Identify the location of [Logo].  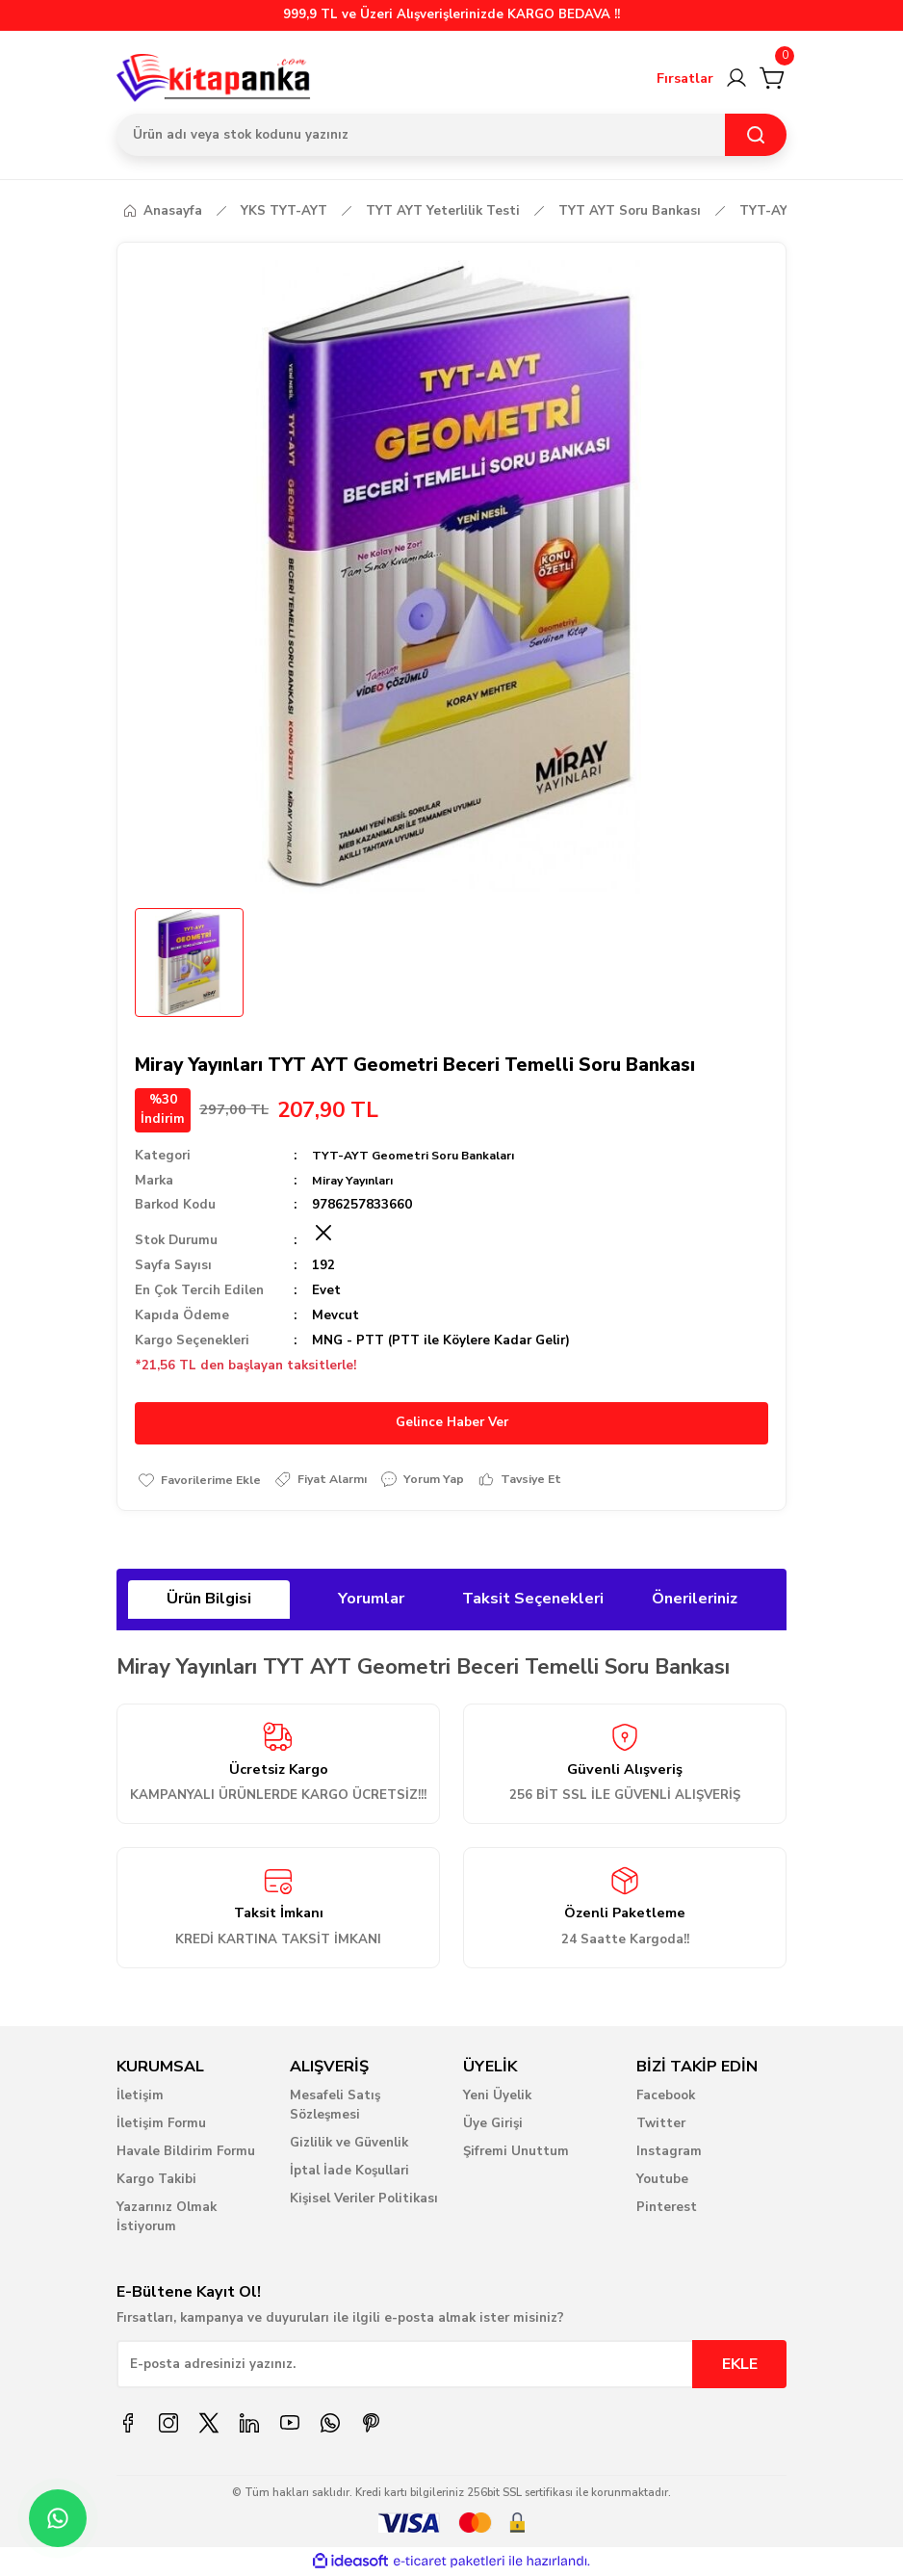
(213, 78).